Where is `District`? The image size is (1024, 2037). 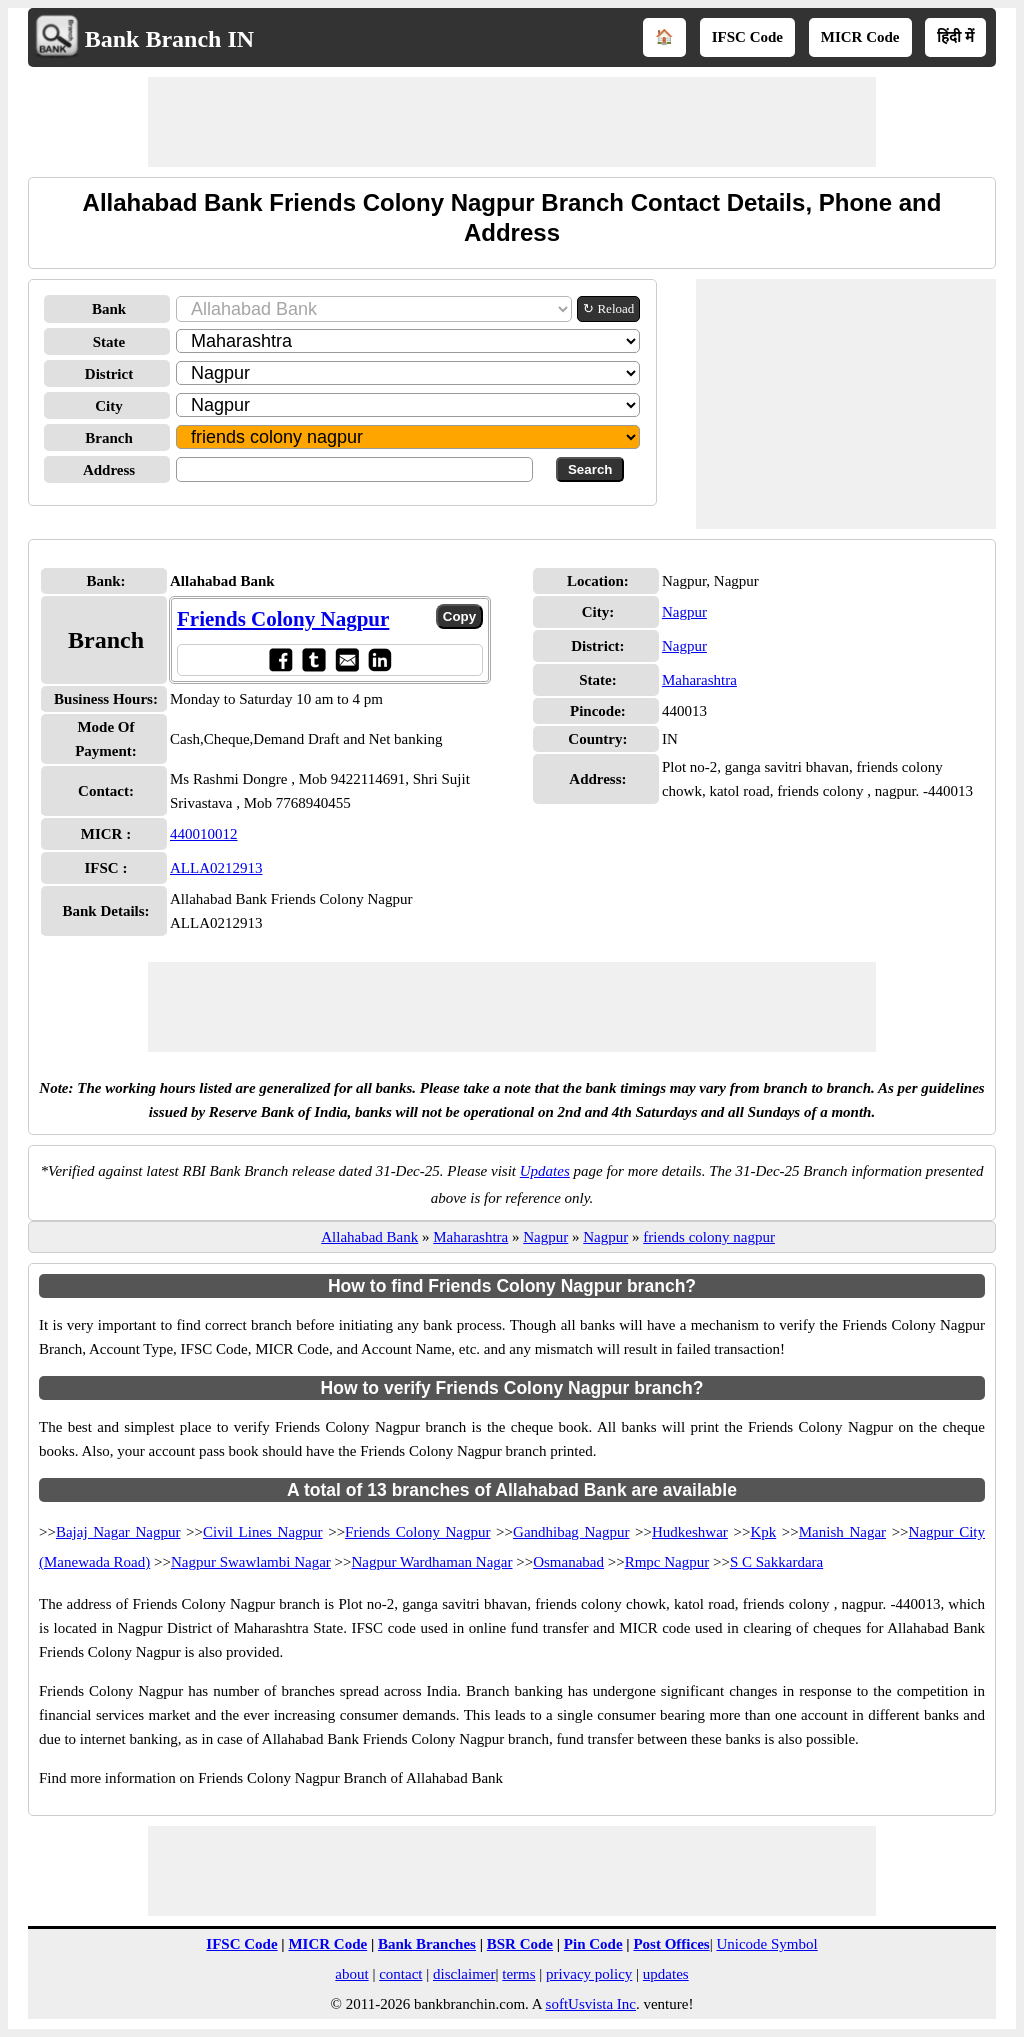 District is located at coordinates (109, 374).